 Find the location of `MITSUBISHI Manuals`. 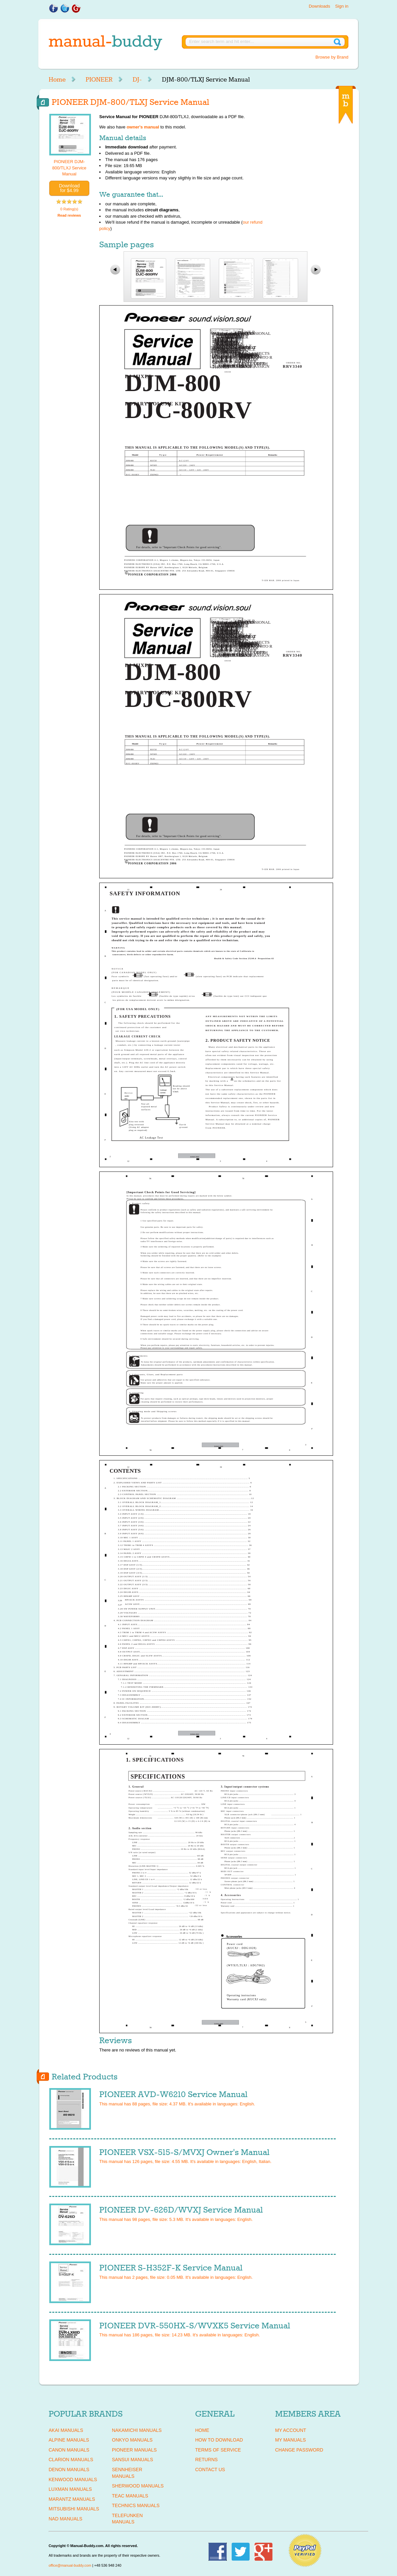

MITSUBISHI Manuals is located at coordinates (74, 2508).